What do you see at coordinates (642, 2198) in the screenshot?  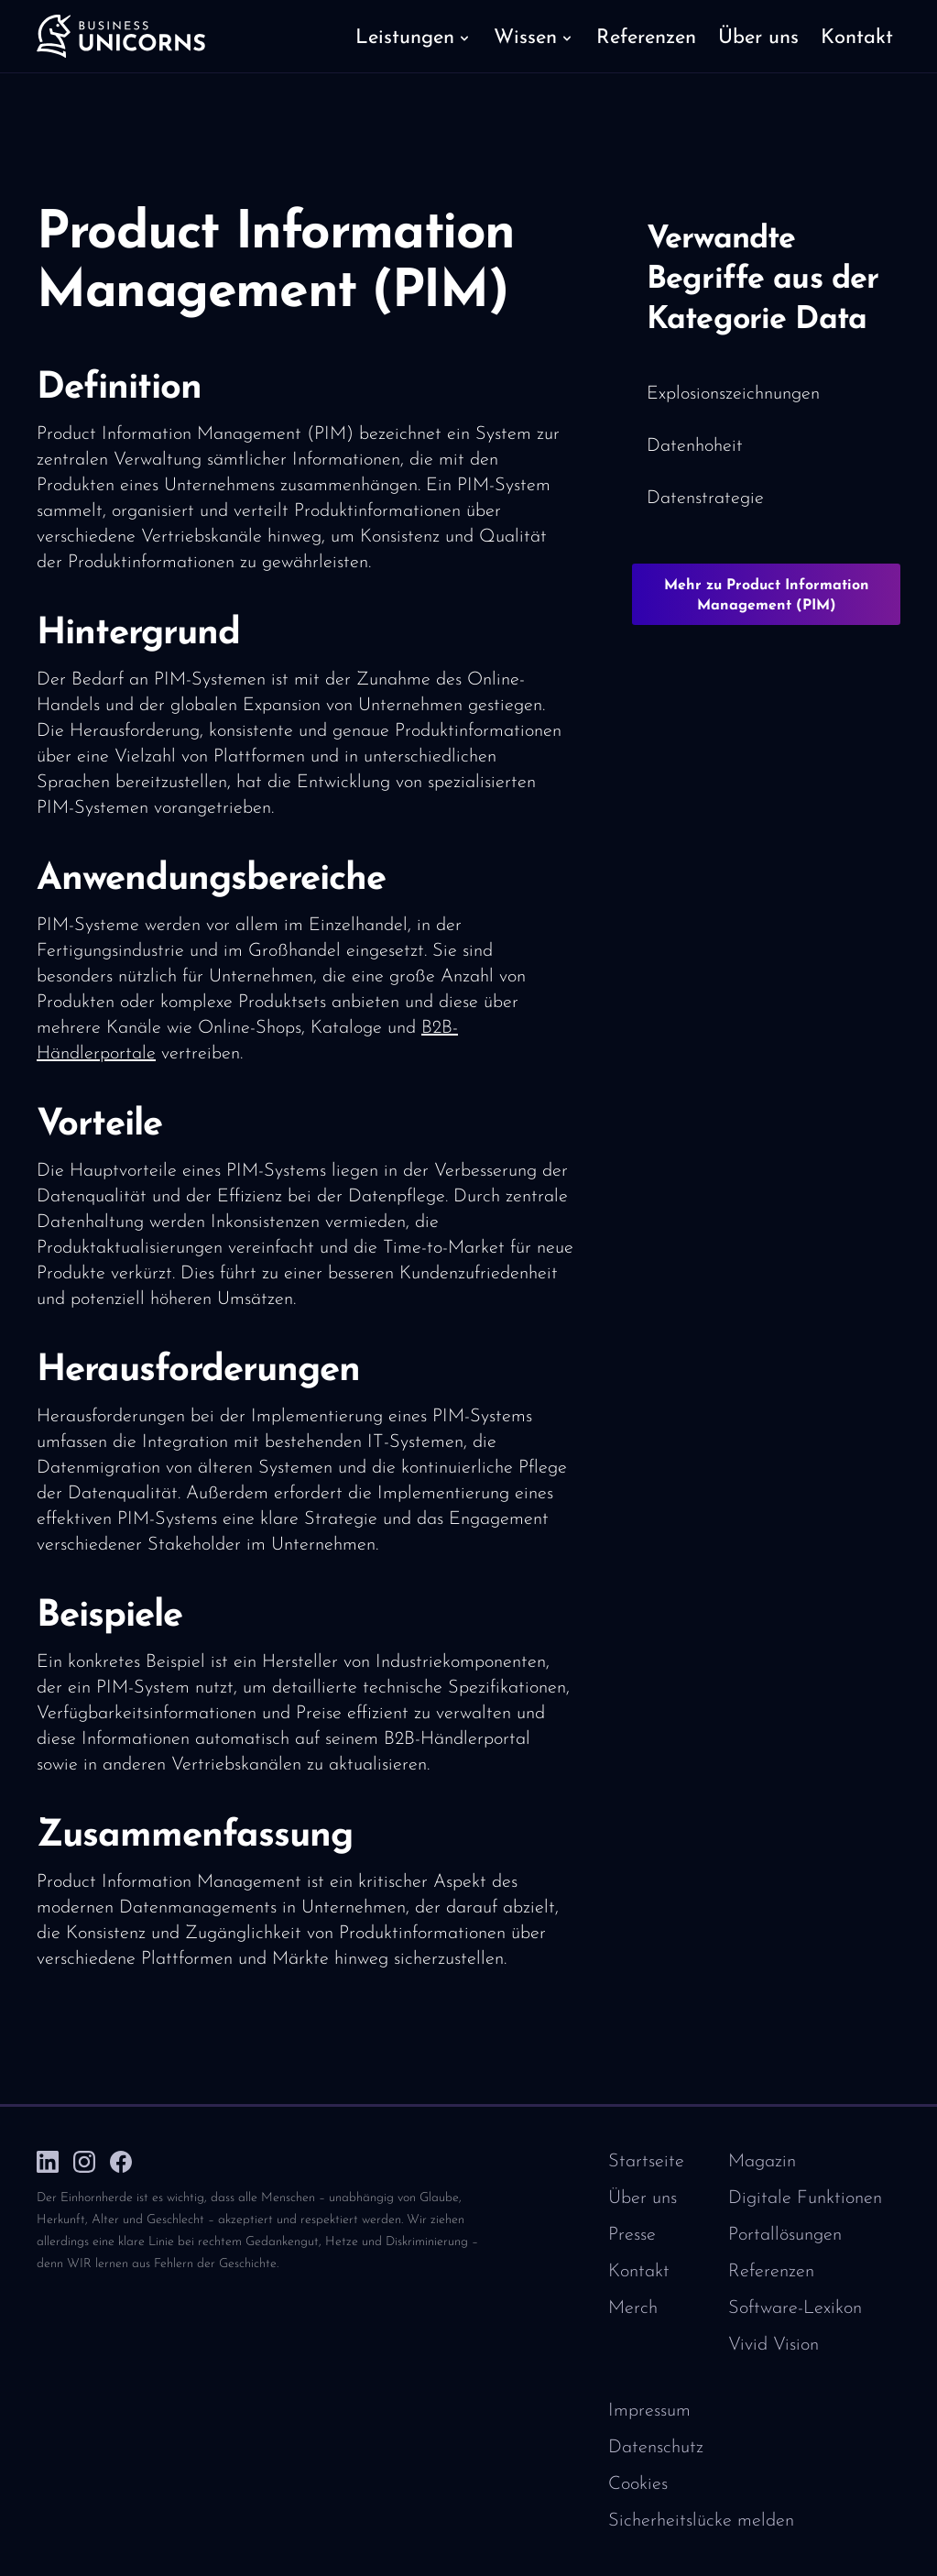 I see `Über uns` at bounding box center [642, 2198].